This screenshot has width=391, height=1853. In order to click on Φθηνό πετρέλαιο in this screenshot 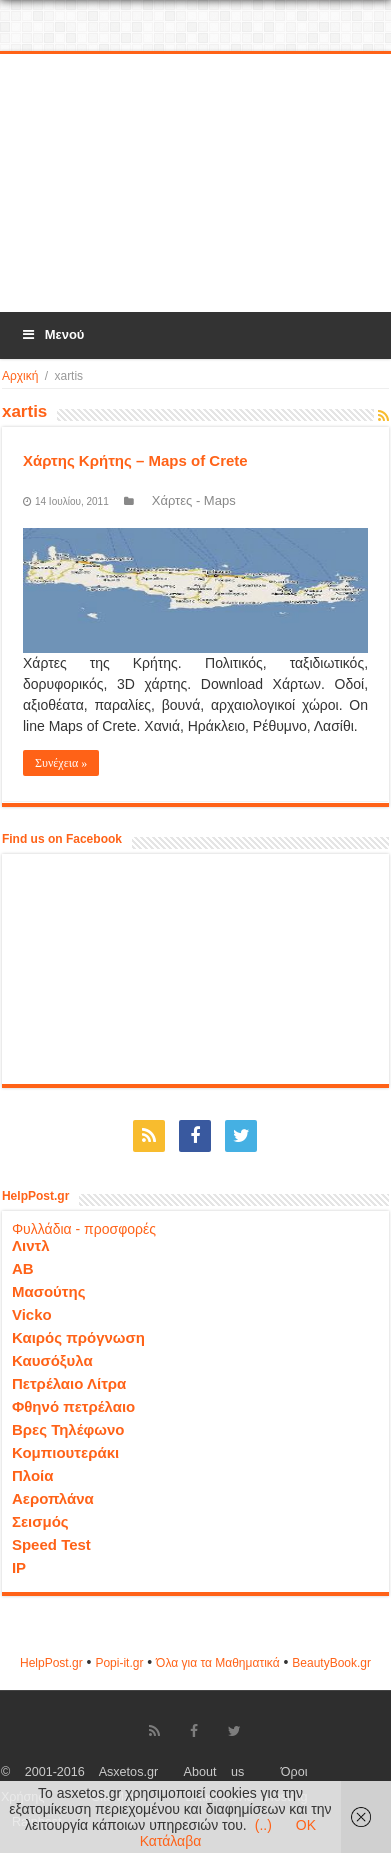, I will do `click(73, 1406)`.